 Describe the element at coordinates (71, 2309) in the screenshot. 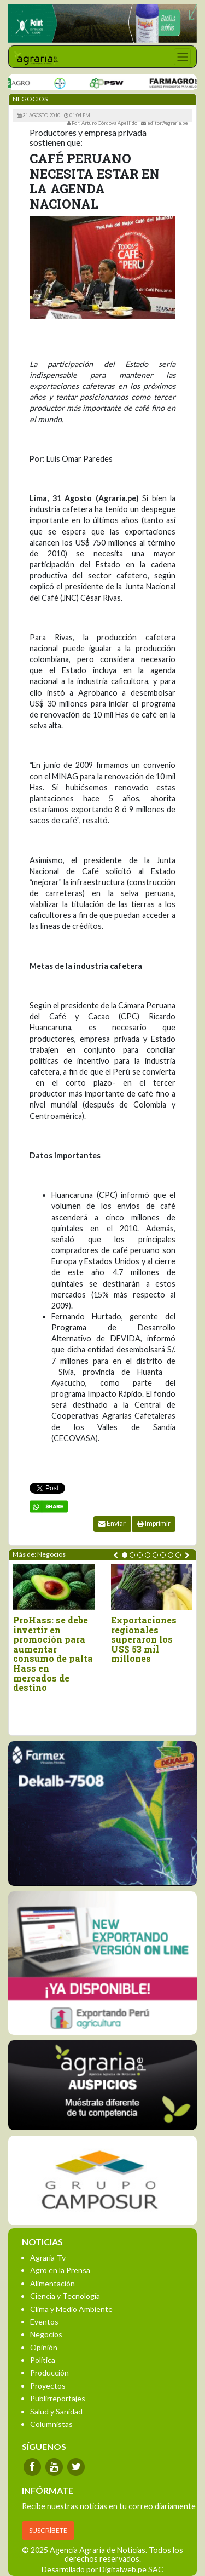

I see `Clima y Medio Ambiente` at that location.